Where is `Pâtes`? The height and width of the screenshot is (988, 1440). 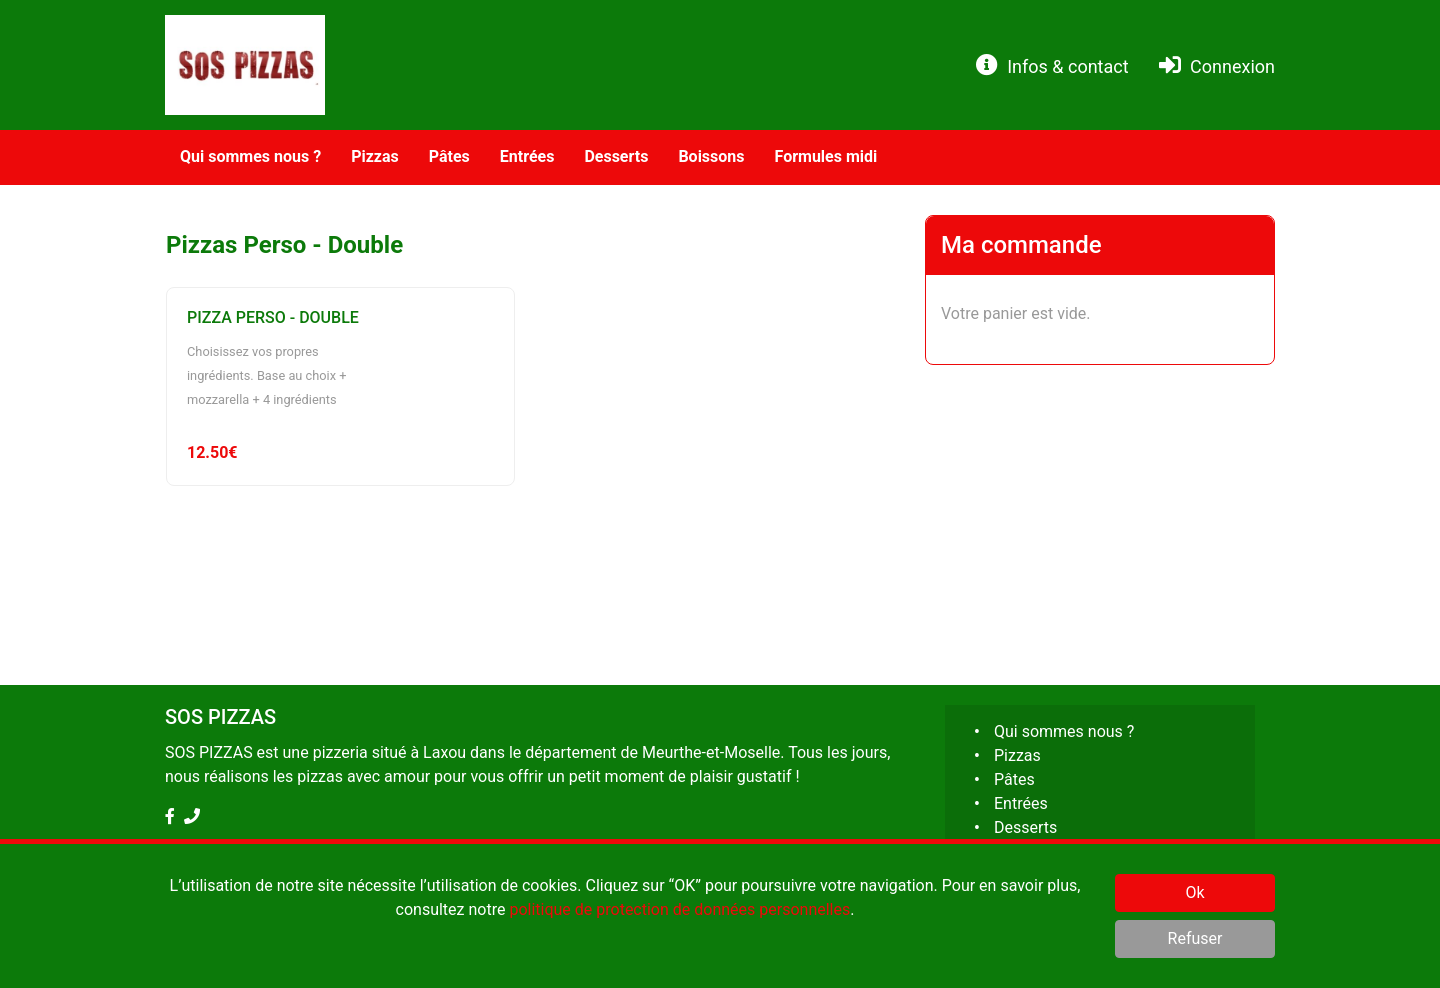
Pâtes is located at coordinates (1014, 779).